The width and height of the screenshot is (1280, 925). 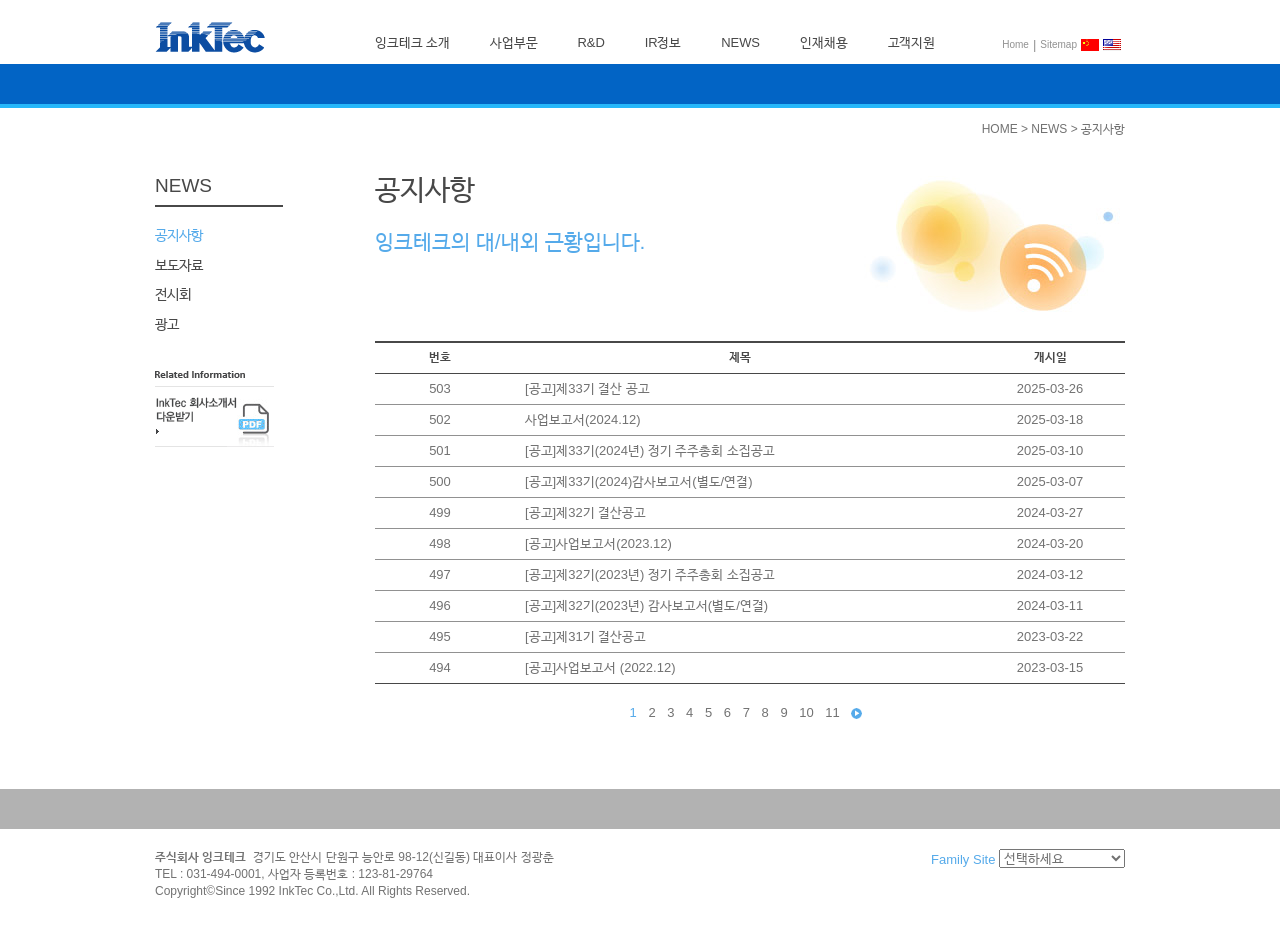 What do you see at coordinates (600, 667) in the screenshot?
I see `[공고]사업보고서 (2022.12)` at bounding box center [600, 667].